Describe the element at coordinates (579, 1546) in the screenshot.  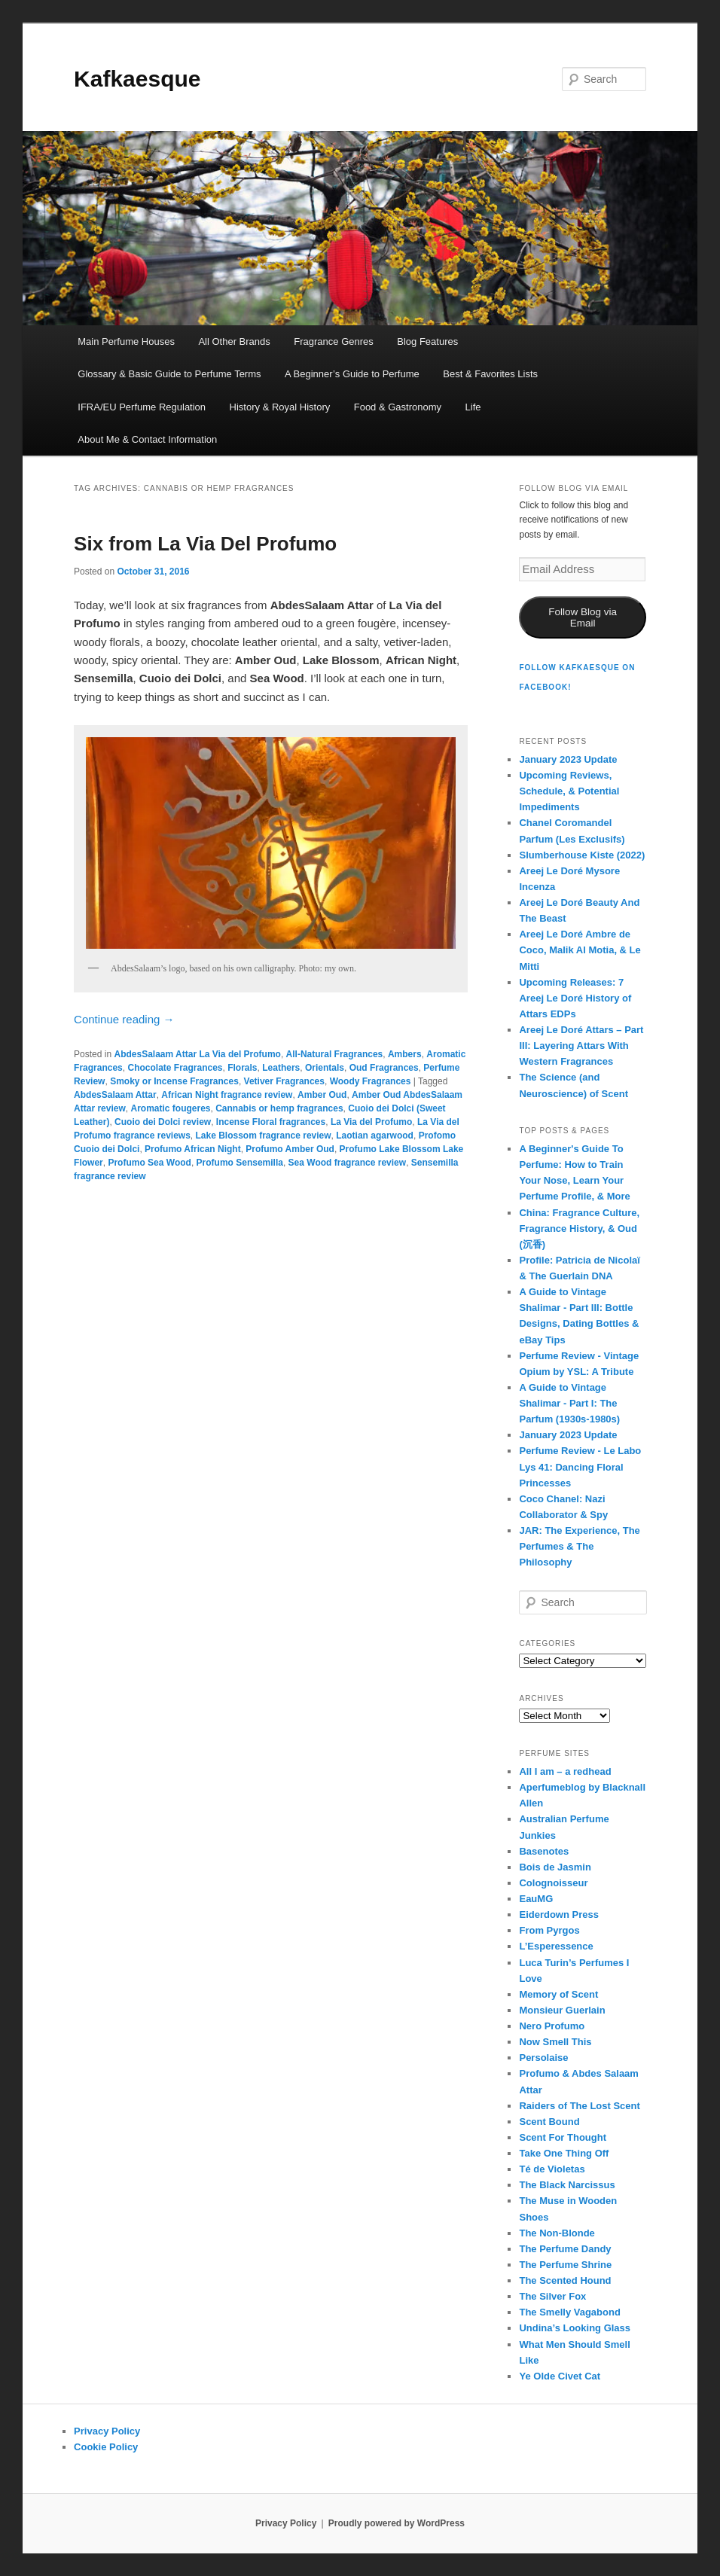
I see `JAR: The Experience, The Perfumes & The Philosophy` at that location.